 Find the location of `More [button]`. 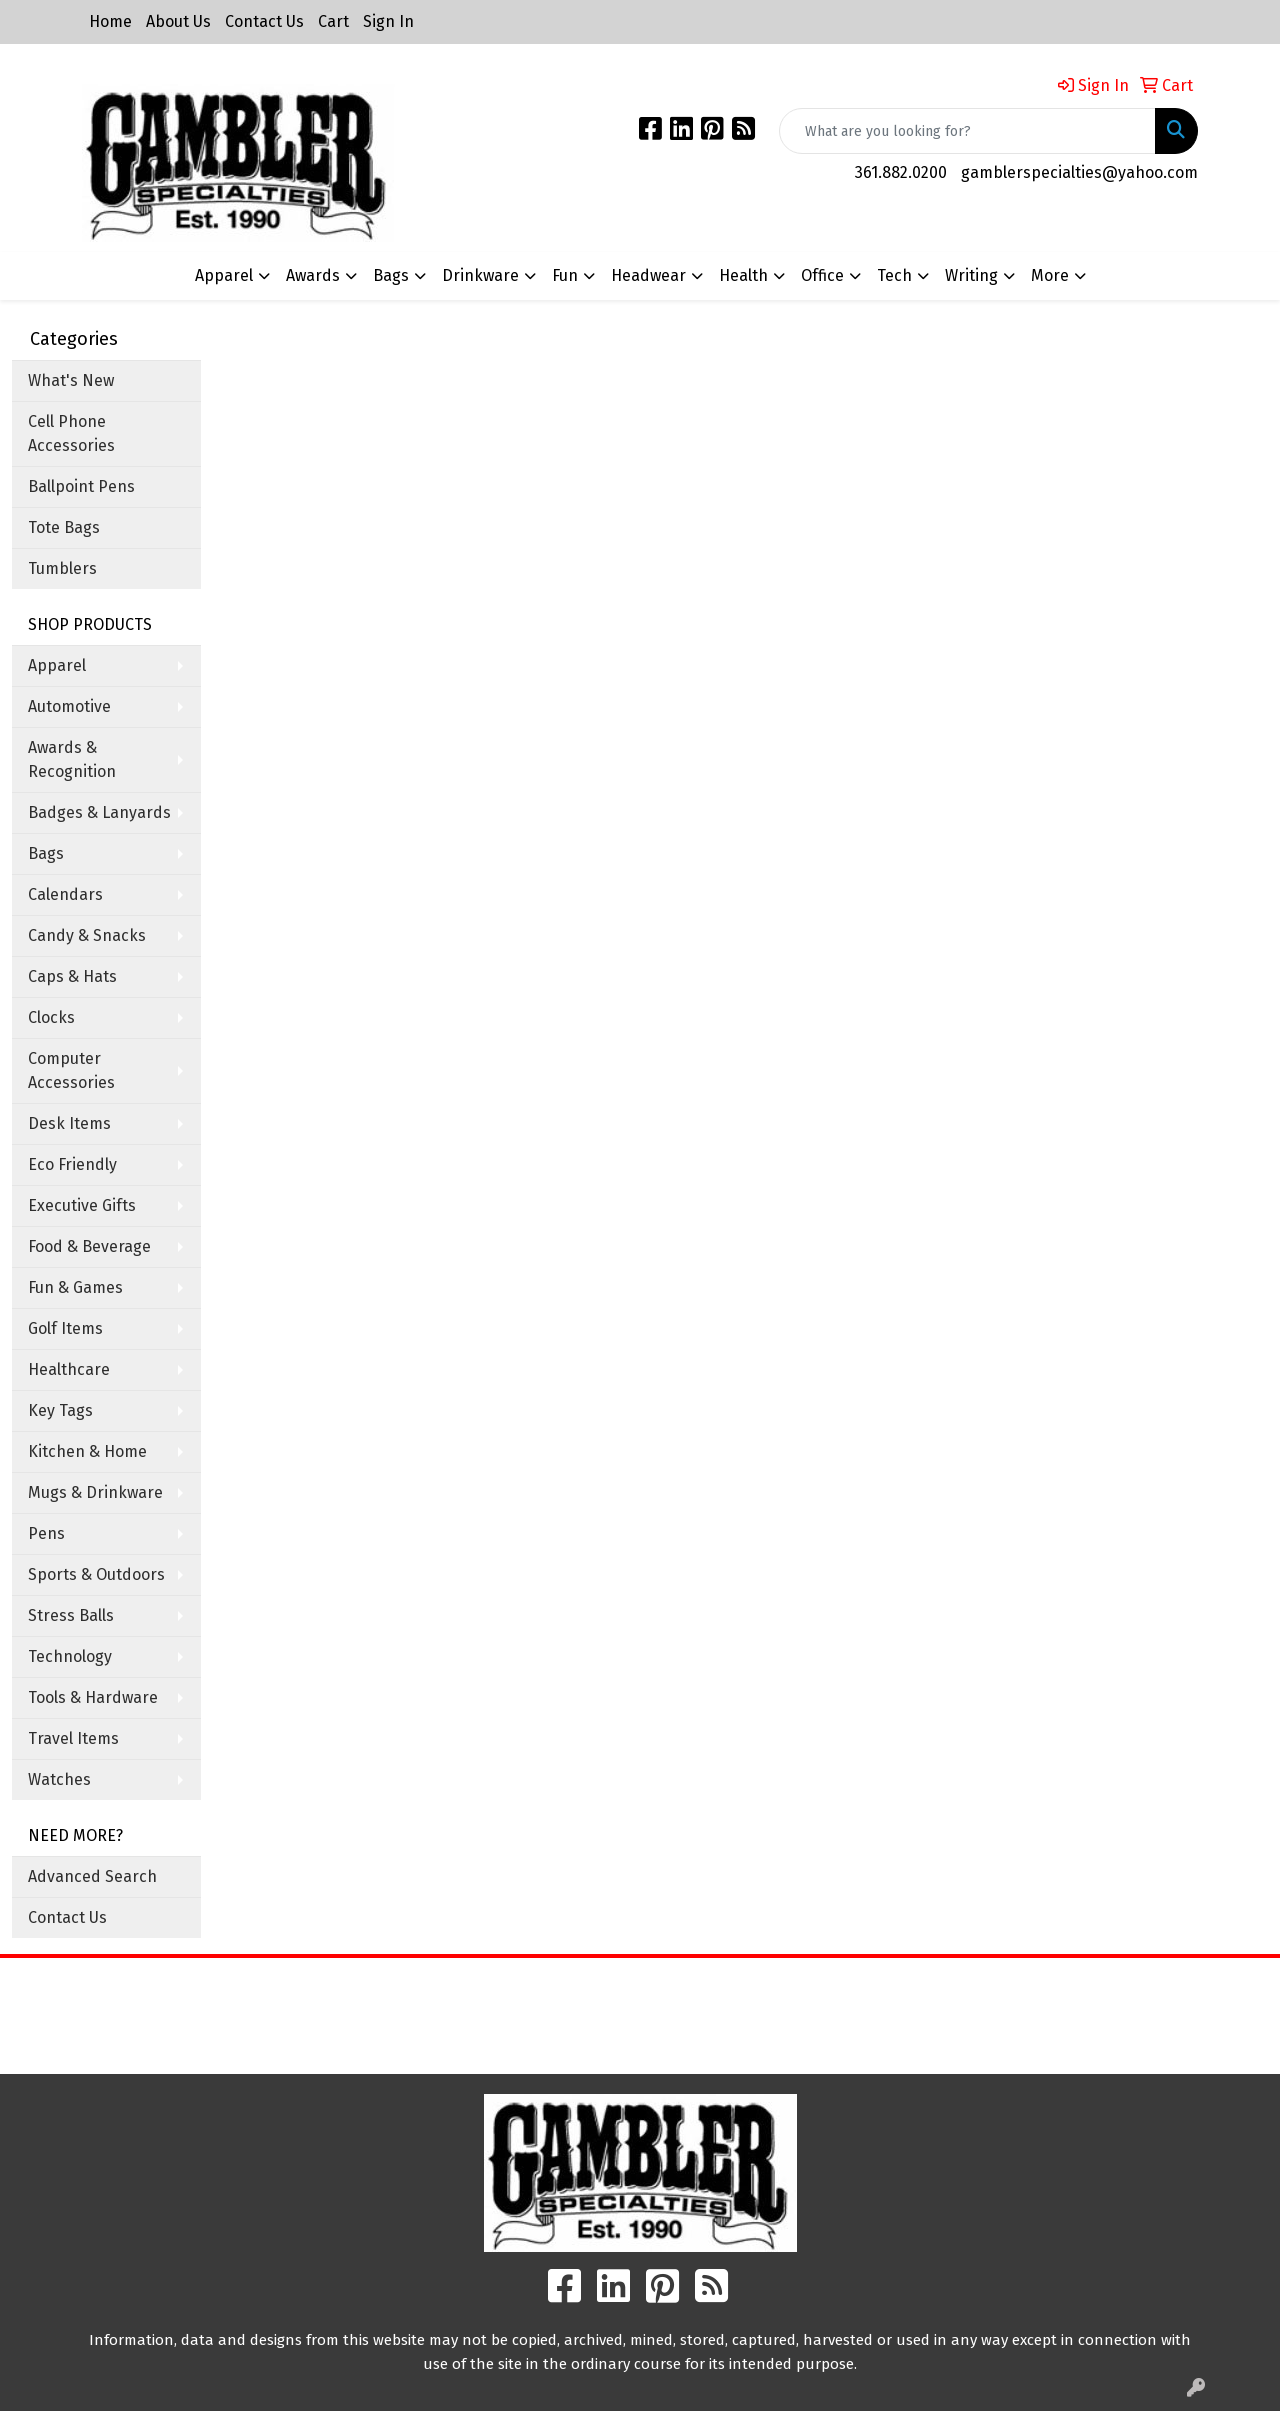

More [button] is located at coordinates (1050, 275).